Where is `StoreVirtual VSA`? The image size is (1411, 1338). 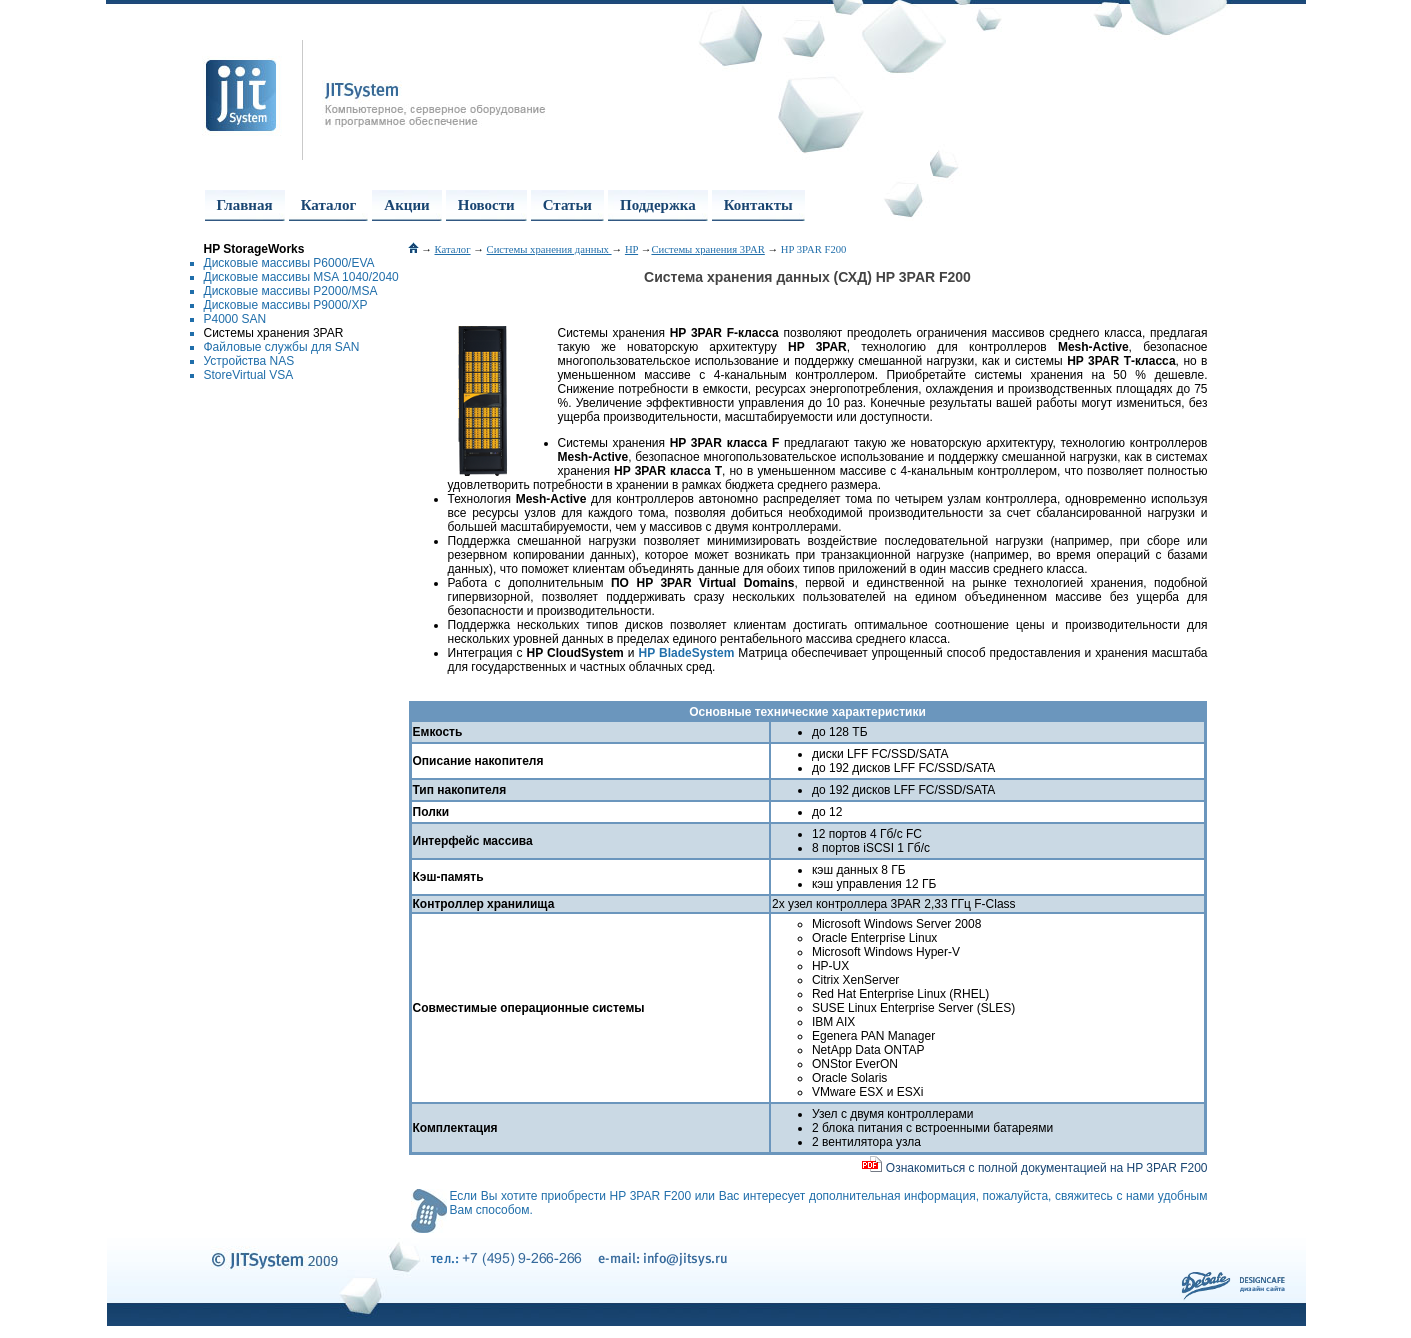
StoreVirtual VSA is located at coordinates (249, 375).